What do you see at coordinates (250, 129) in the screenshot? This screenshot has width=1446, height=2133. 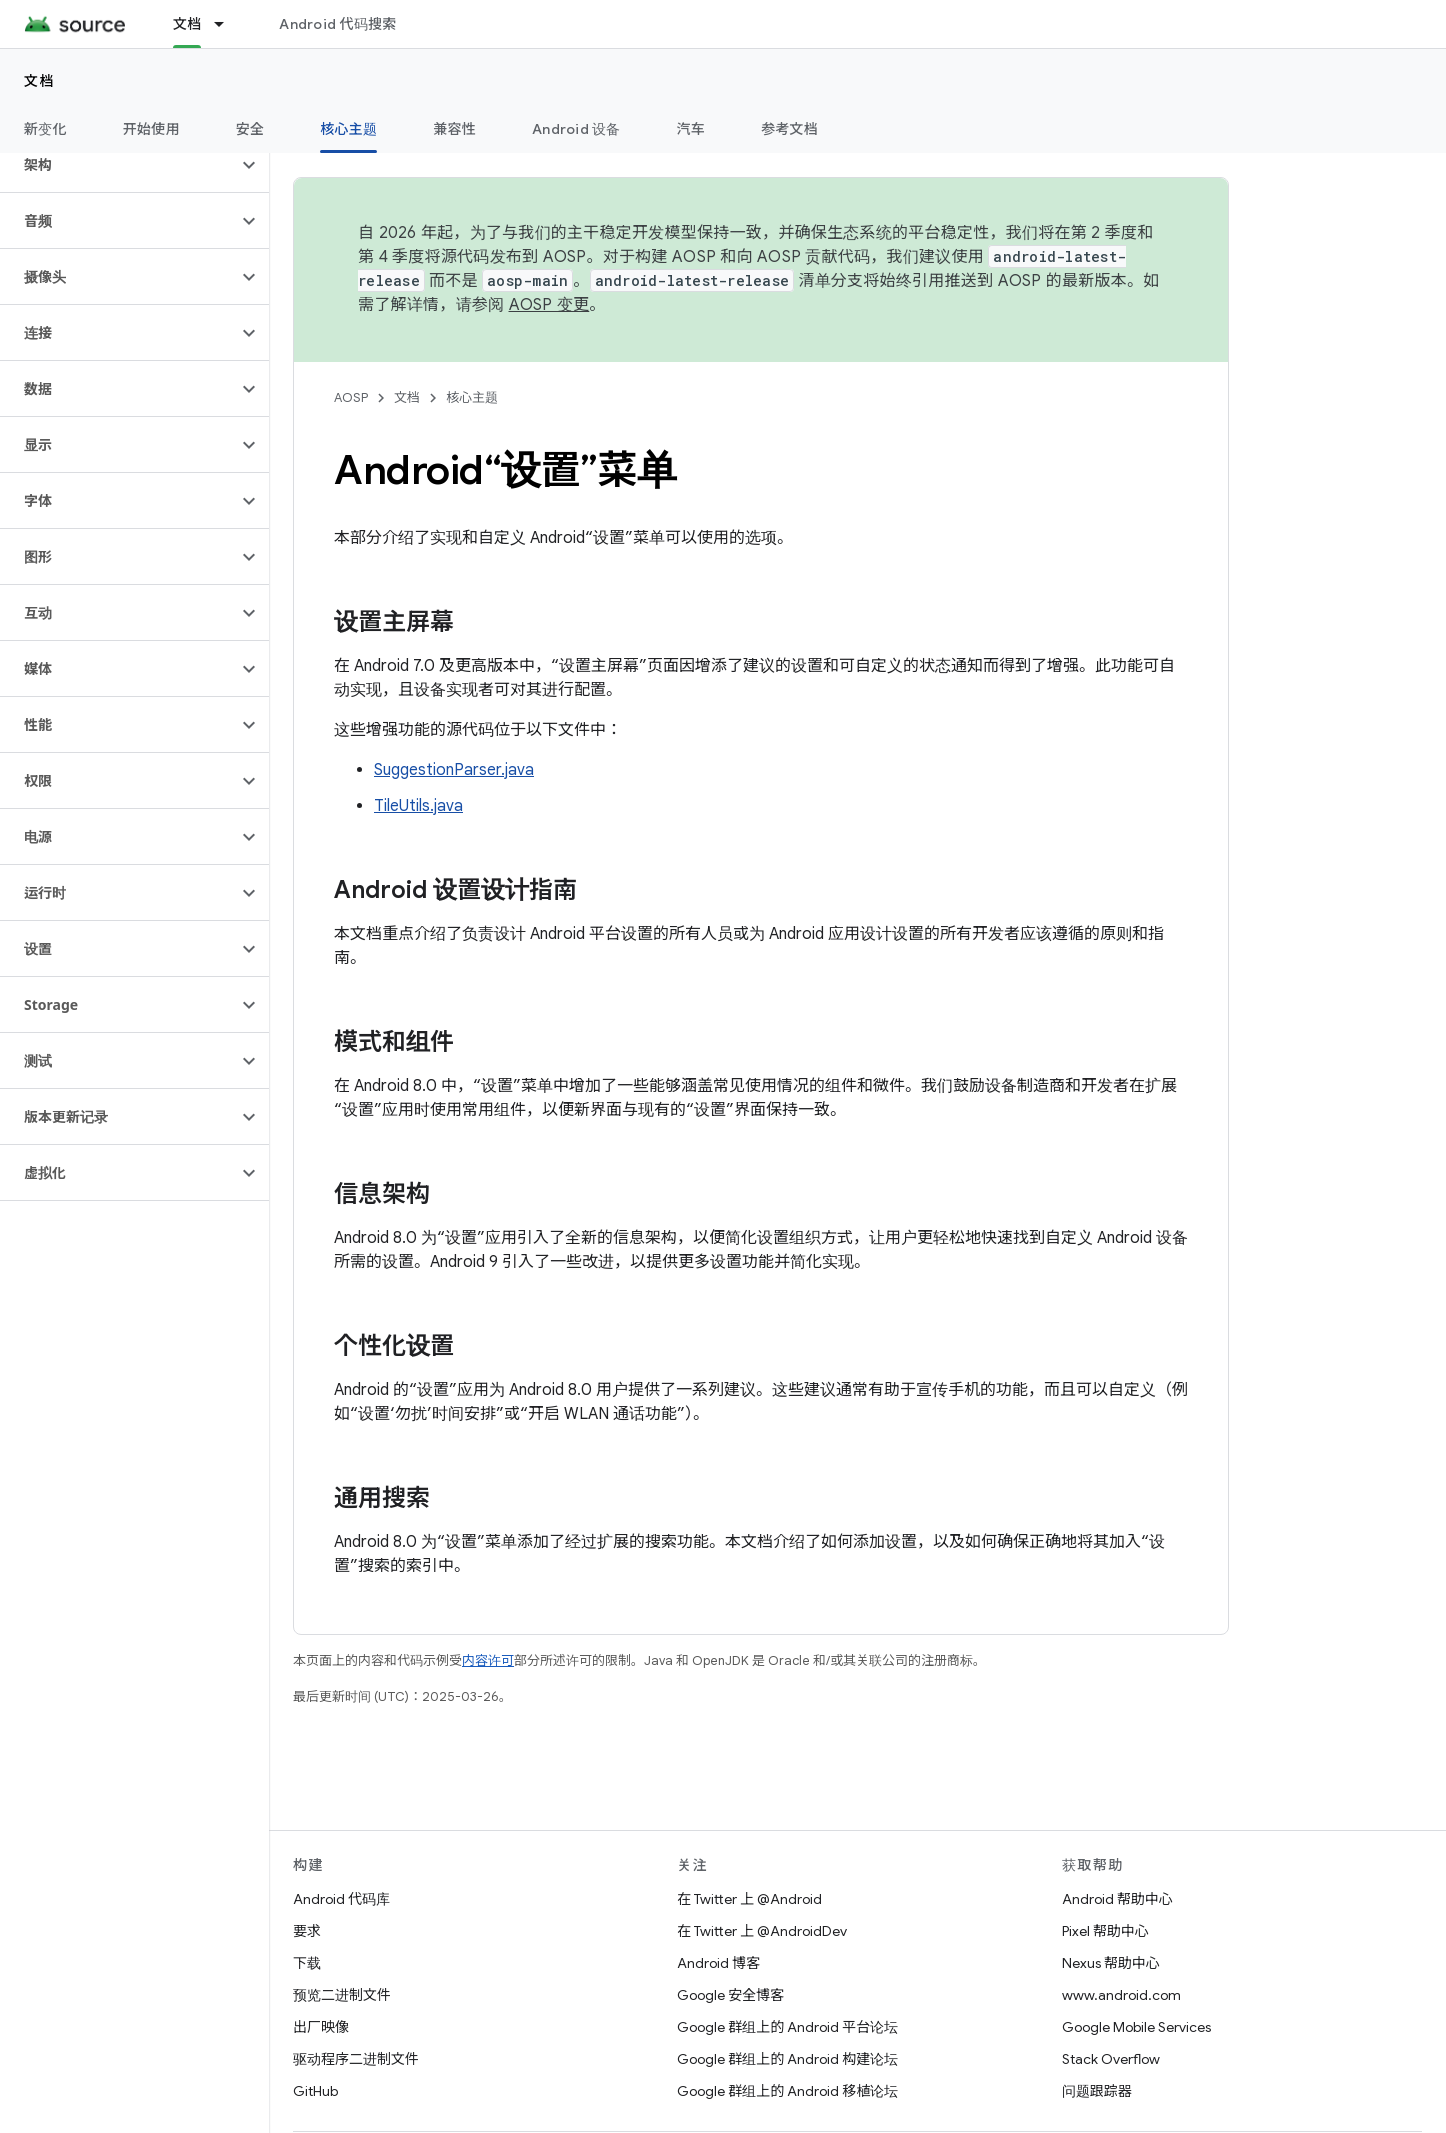 I see `安全` at bounding box center [250, 129].